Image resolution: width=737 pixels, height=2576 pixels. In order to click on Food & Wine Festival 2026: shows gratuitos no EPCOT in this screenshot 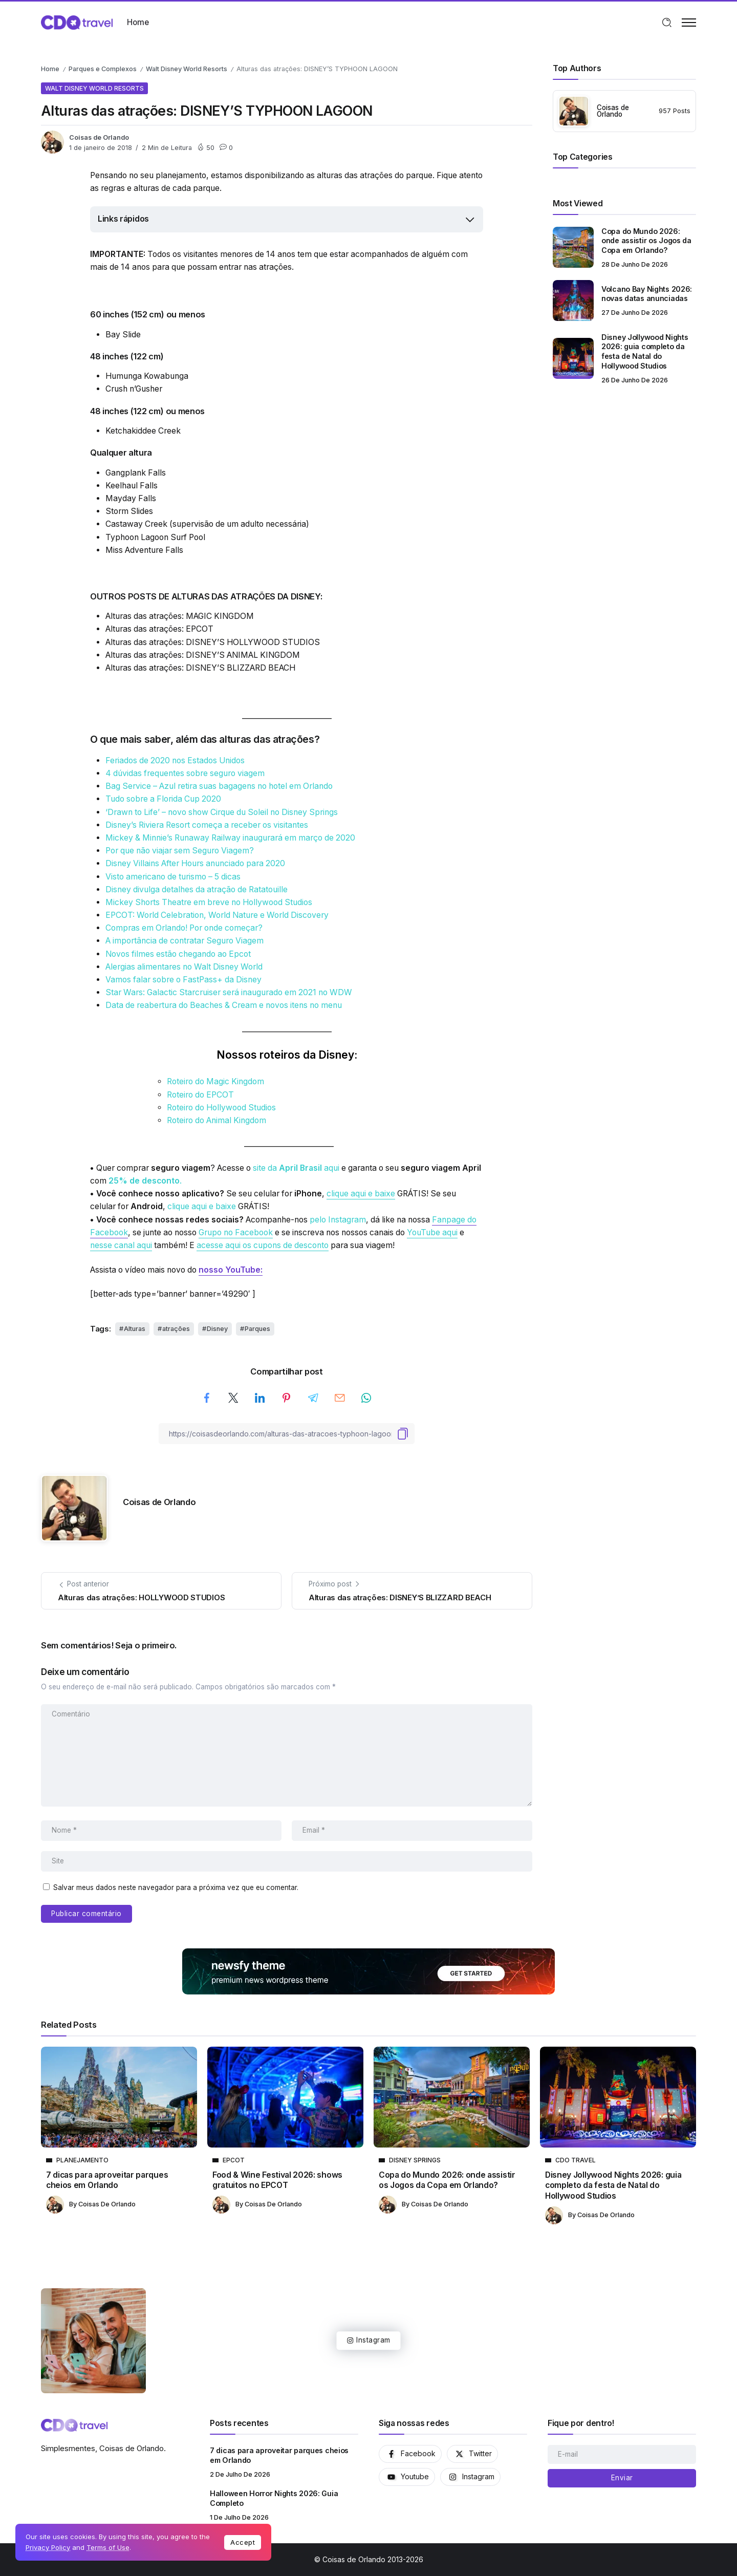, I will do `click(277, 2180)`.